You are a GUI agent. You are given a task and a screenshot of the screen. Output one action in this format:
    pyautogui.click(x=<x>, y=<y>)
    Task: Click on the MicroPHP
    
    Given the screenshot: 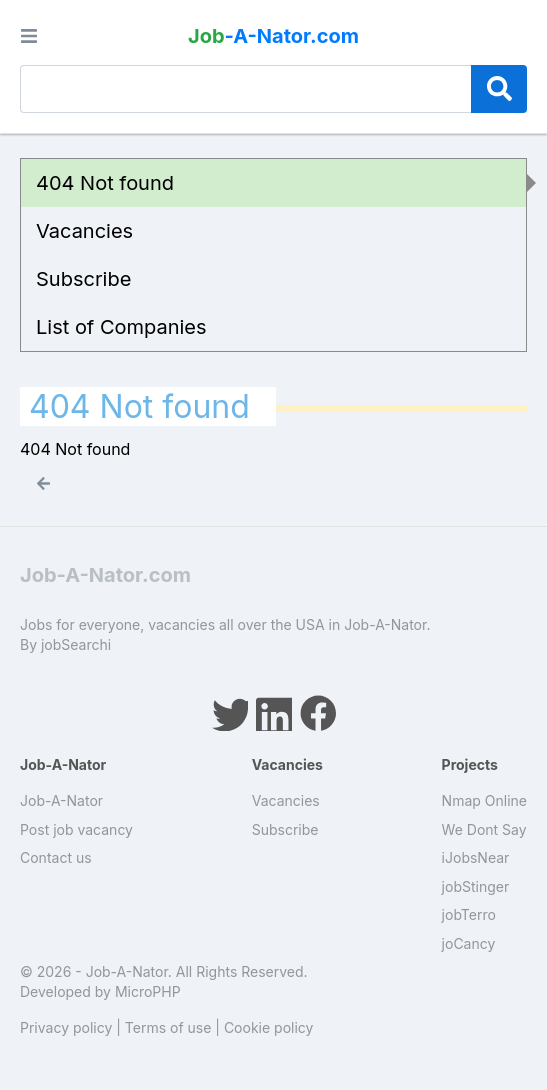 What is the action you would take?
    pyautogui.click(x=148, y=991)
    